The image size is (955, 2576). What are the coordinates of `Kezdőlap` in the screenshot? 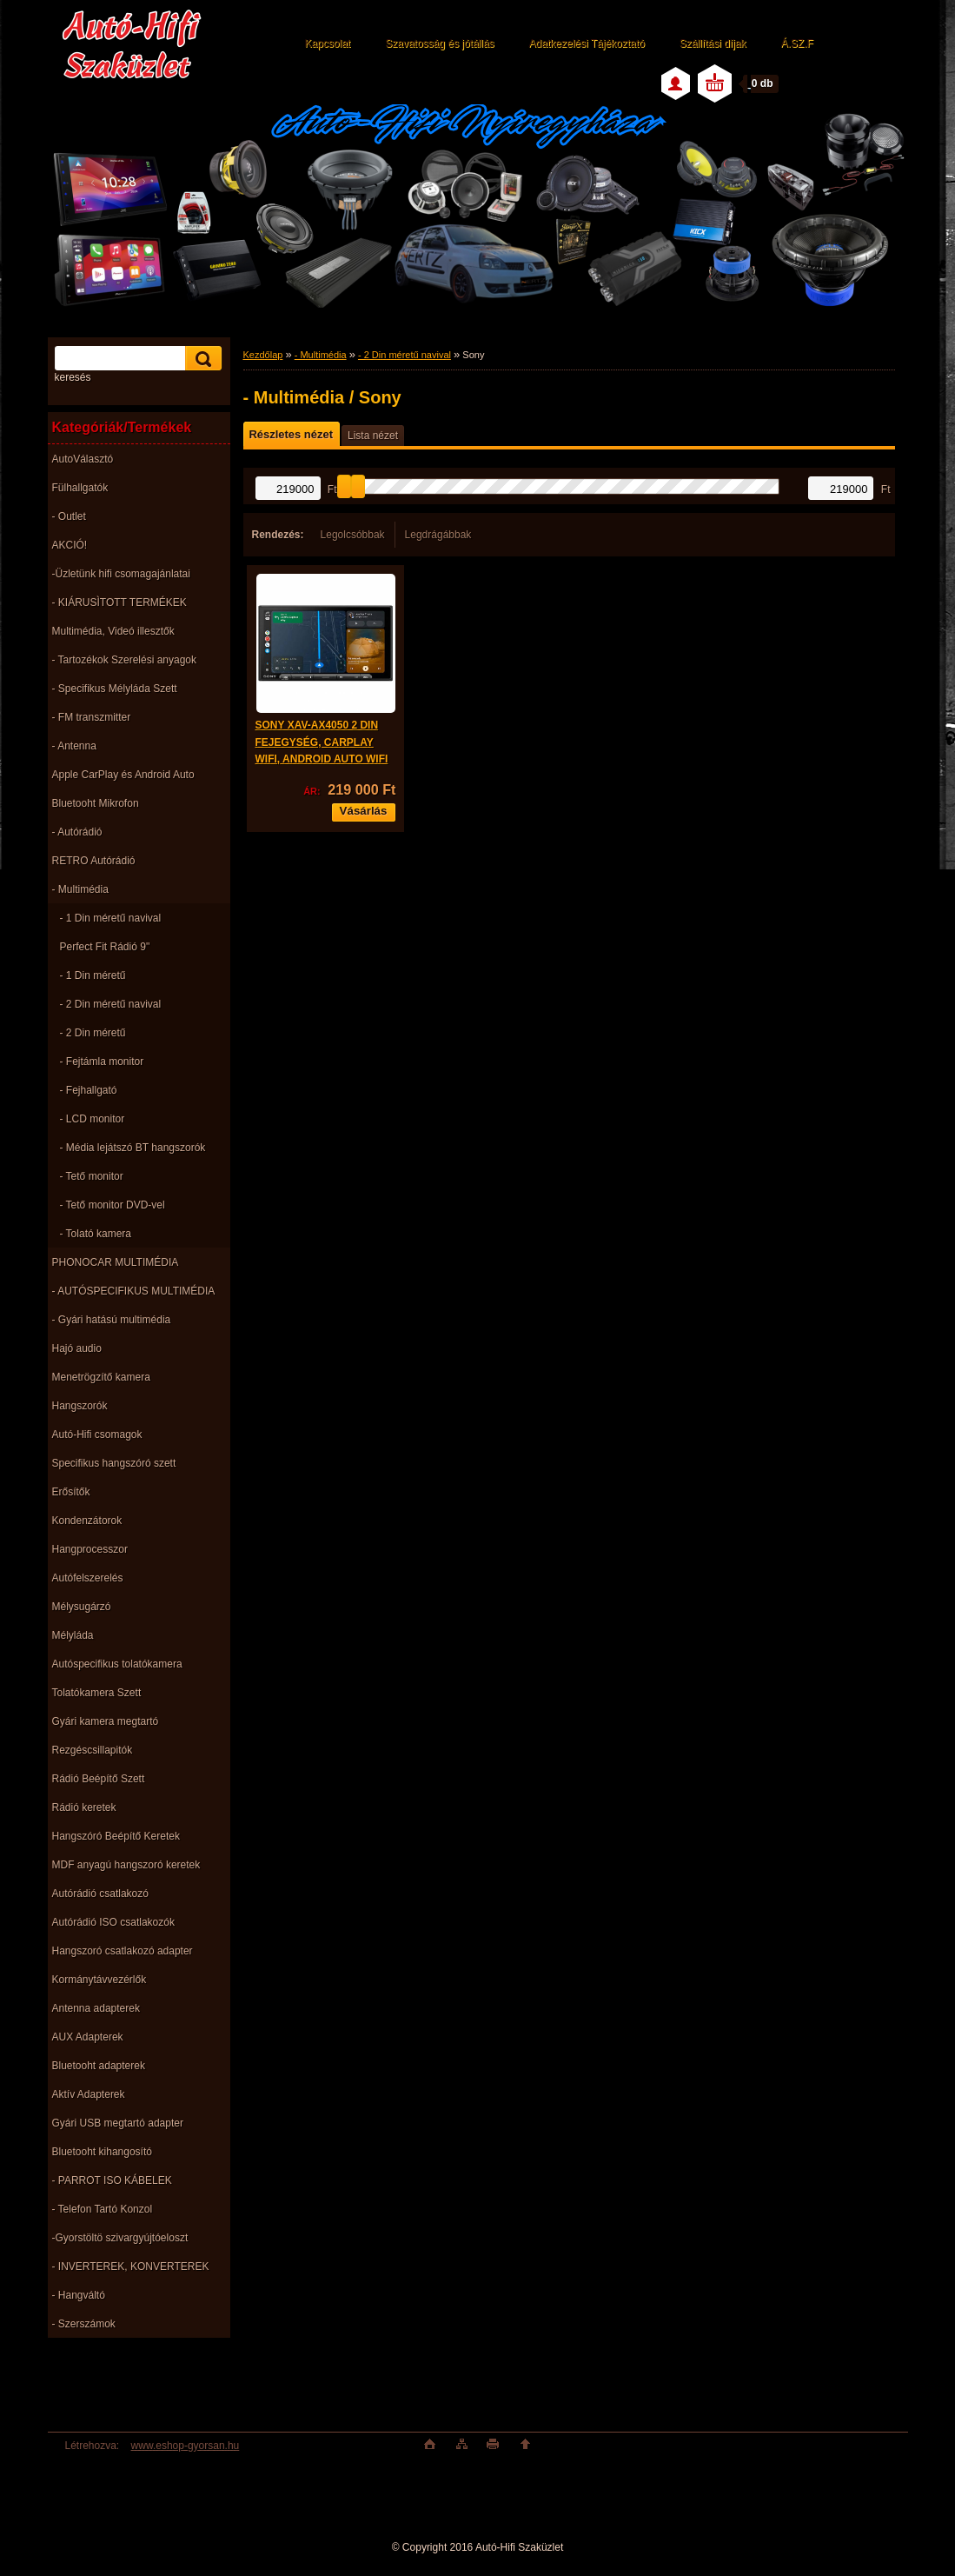 It's located at (263, 354).